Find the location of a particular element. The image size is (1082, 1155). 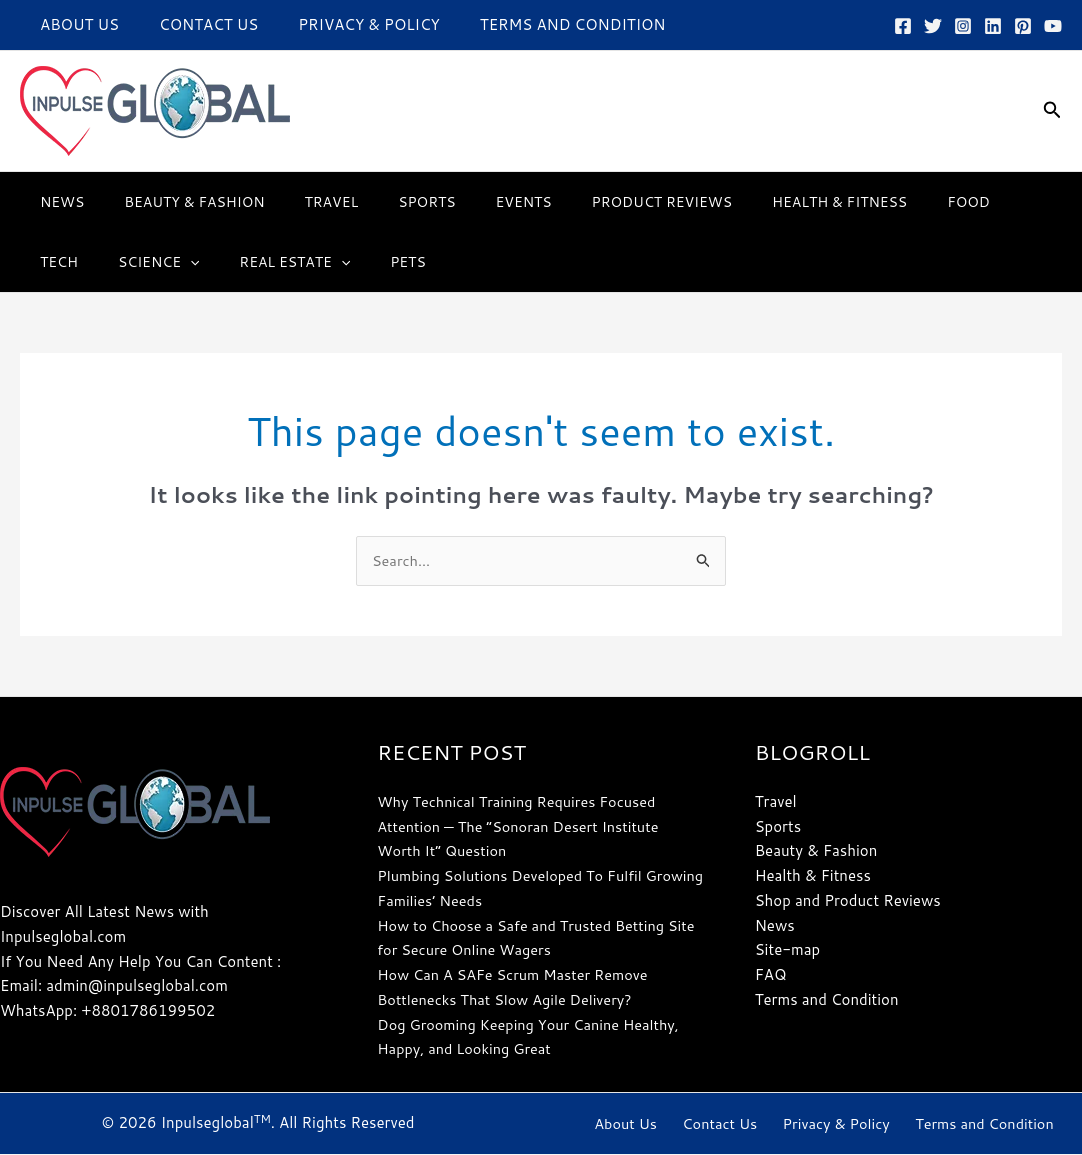

FAQ is located at coordinates (771, 975).